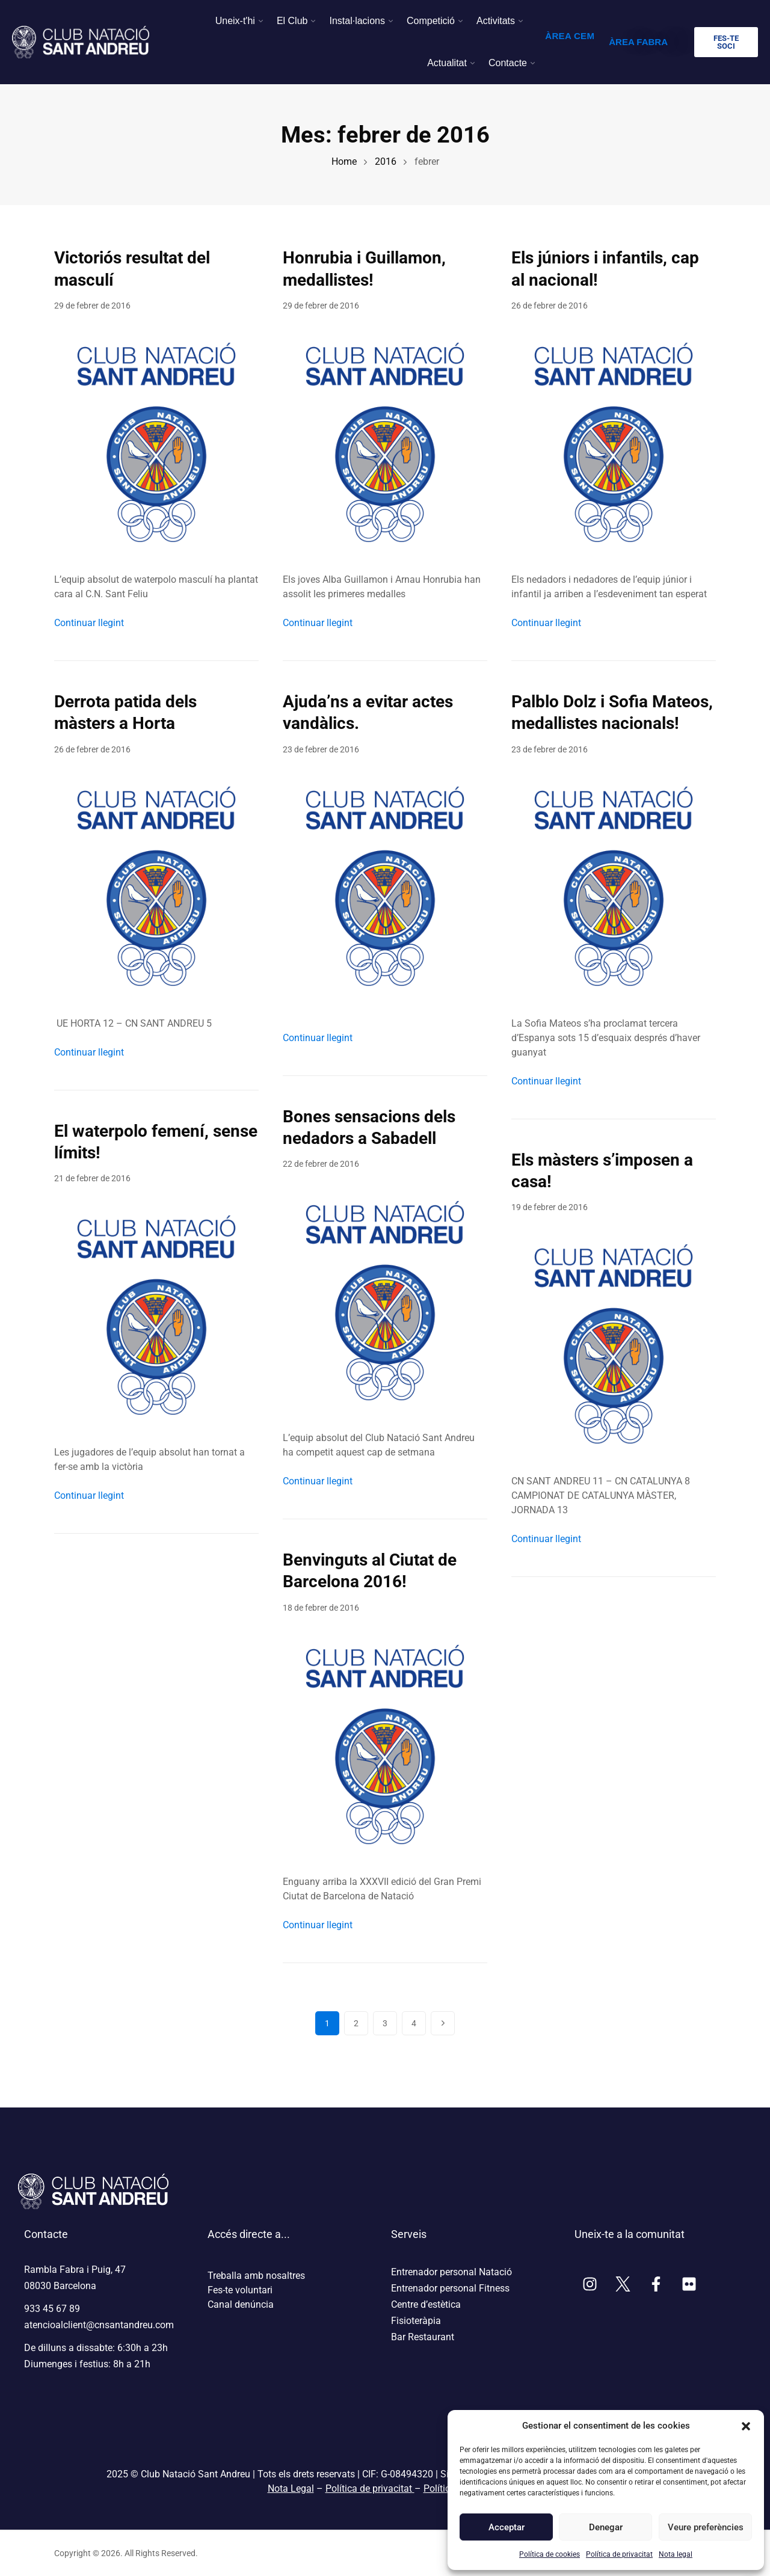 Image resolution: width=770 pixels, height=2576 pixels. Describe the element at coordinates (606, 2527) in the screenshot. I see `Denegar` at that location.